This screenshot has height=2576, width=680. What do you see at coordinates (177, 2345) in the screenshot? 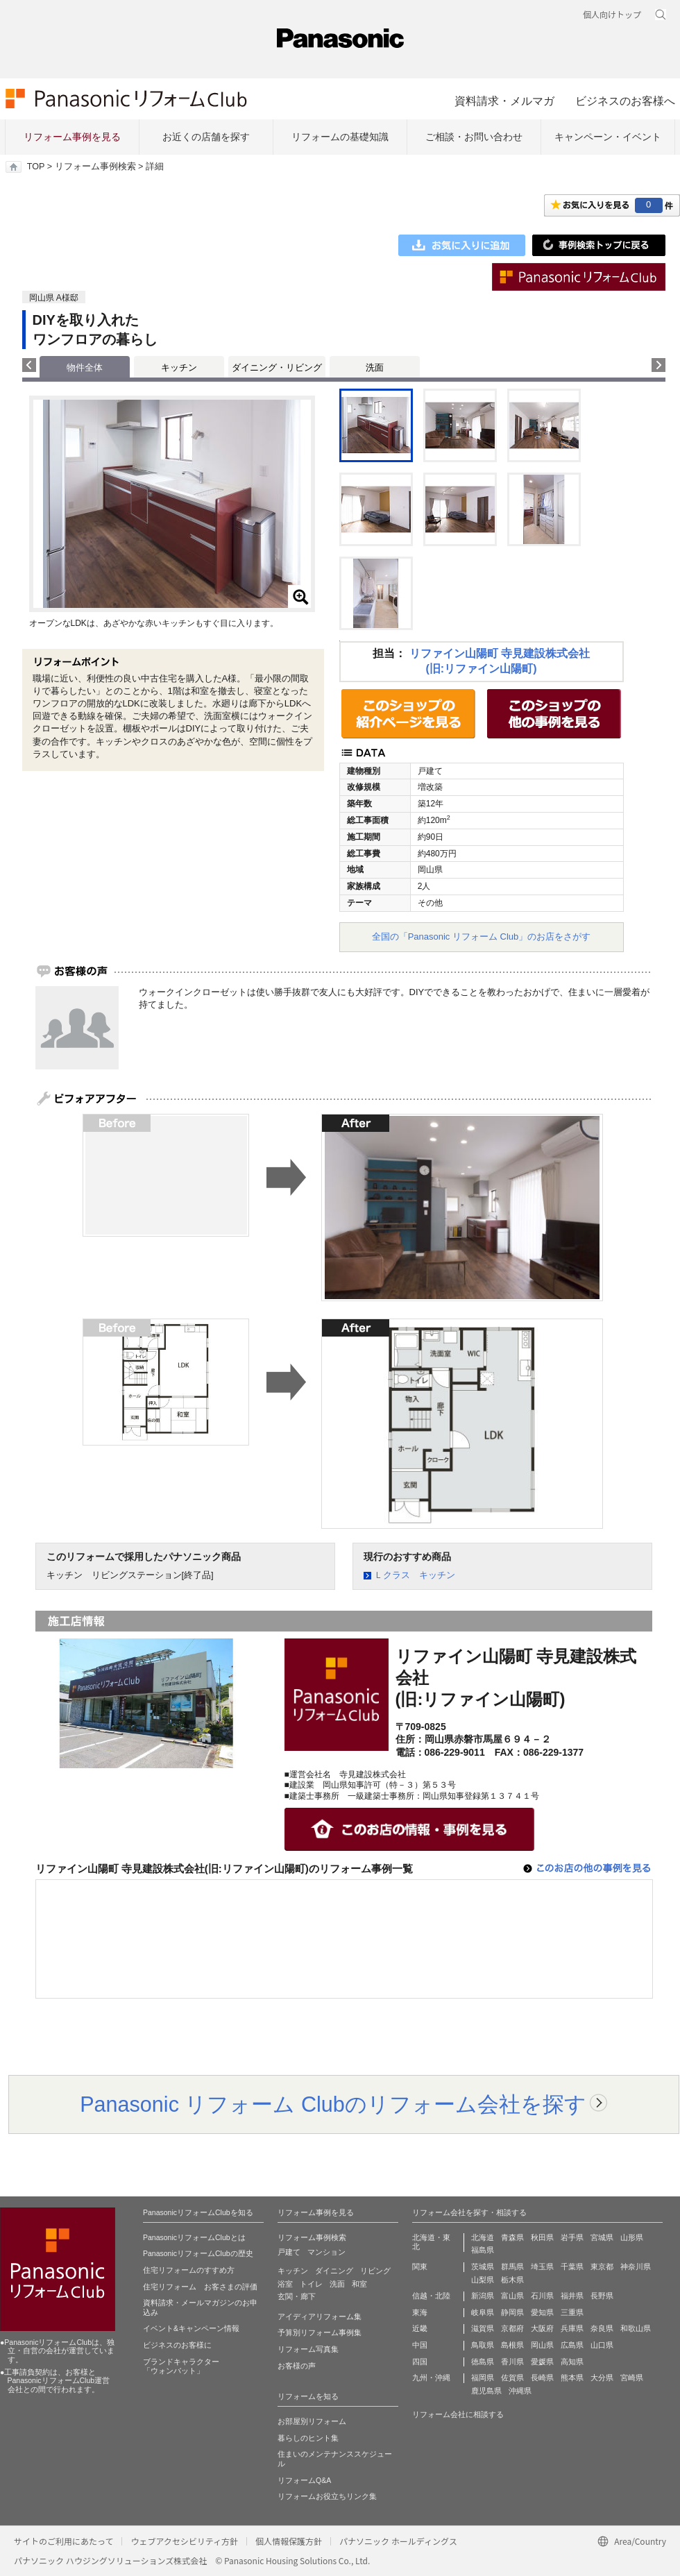
I see `ビジネスのお客様に` at bounding box center [177, 2345].